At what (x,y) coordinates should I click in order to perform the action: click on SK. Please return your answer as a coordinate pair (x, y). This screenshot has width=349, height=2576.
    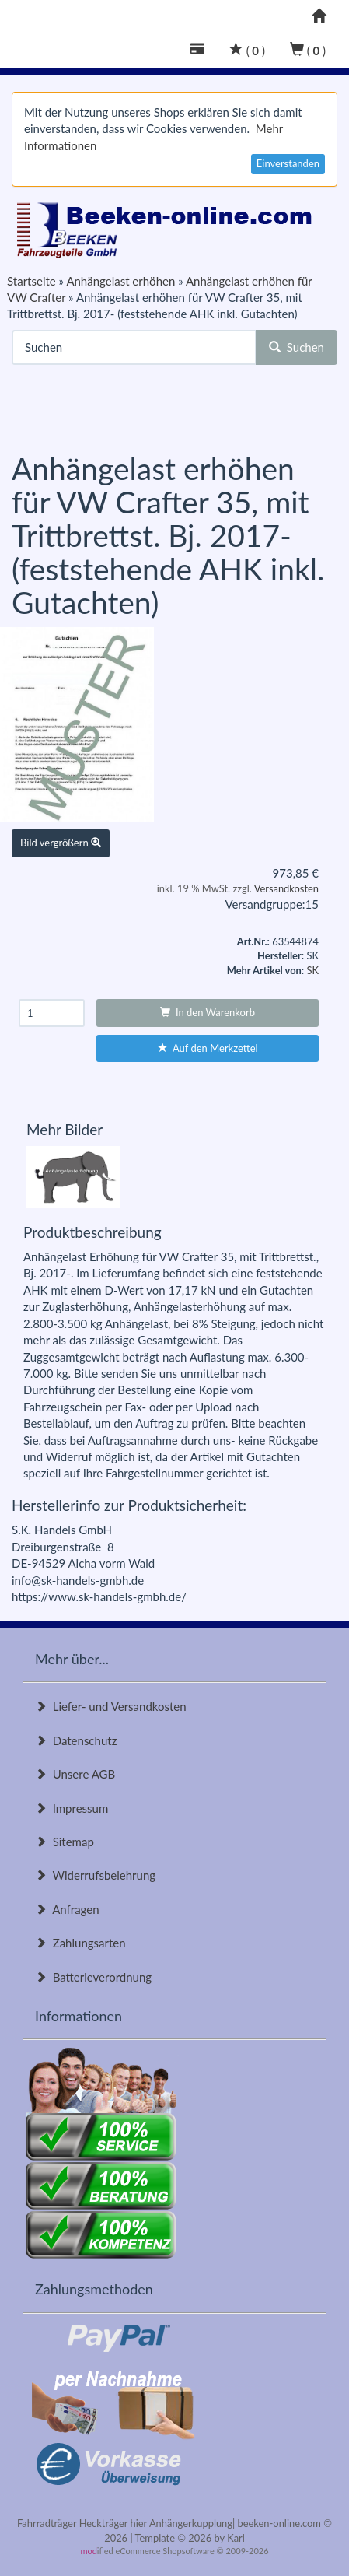
    Looking at the image, I should click on (312, 970).